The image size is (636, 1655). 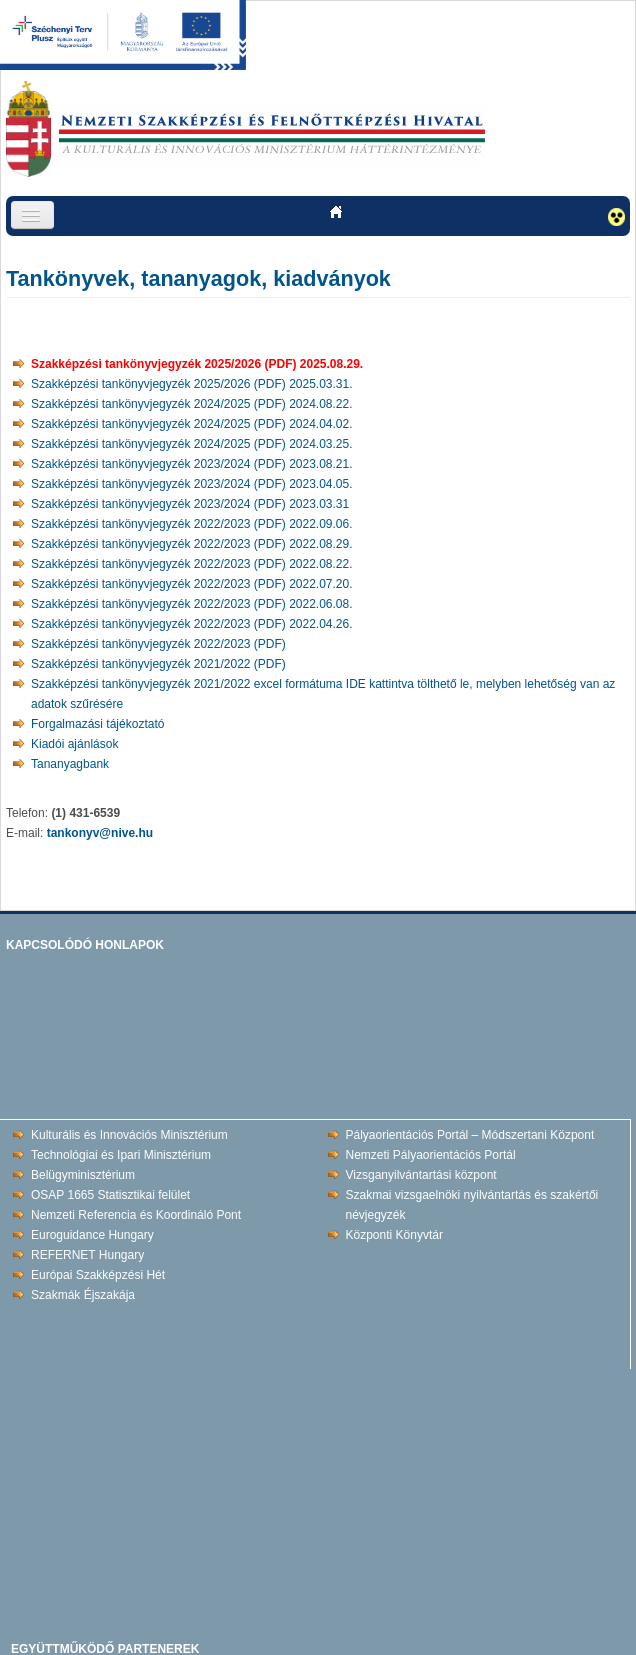 What do you see at coordinates (192, 464) in the screenshot?
I see `Szakképzési tankönyvjegyzék 2023/2024 (PDF) 2023.08.21.` at bounding box center [192, 464].